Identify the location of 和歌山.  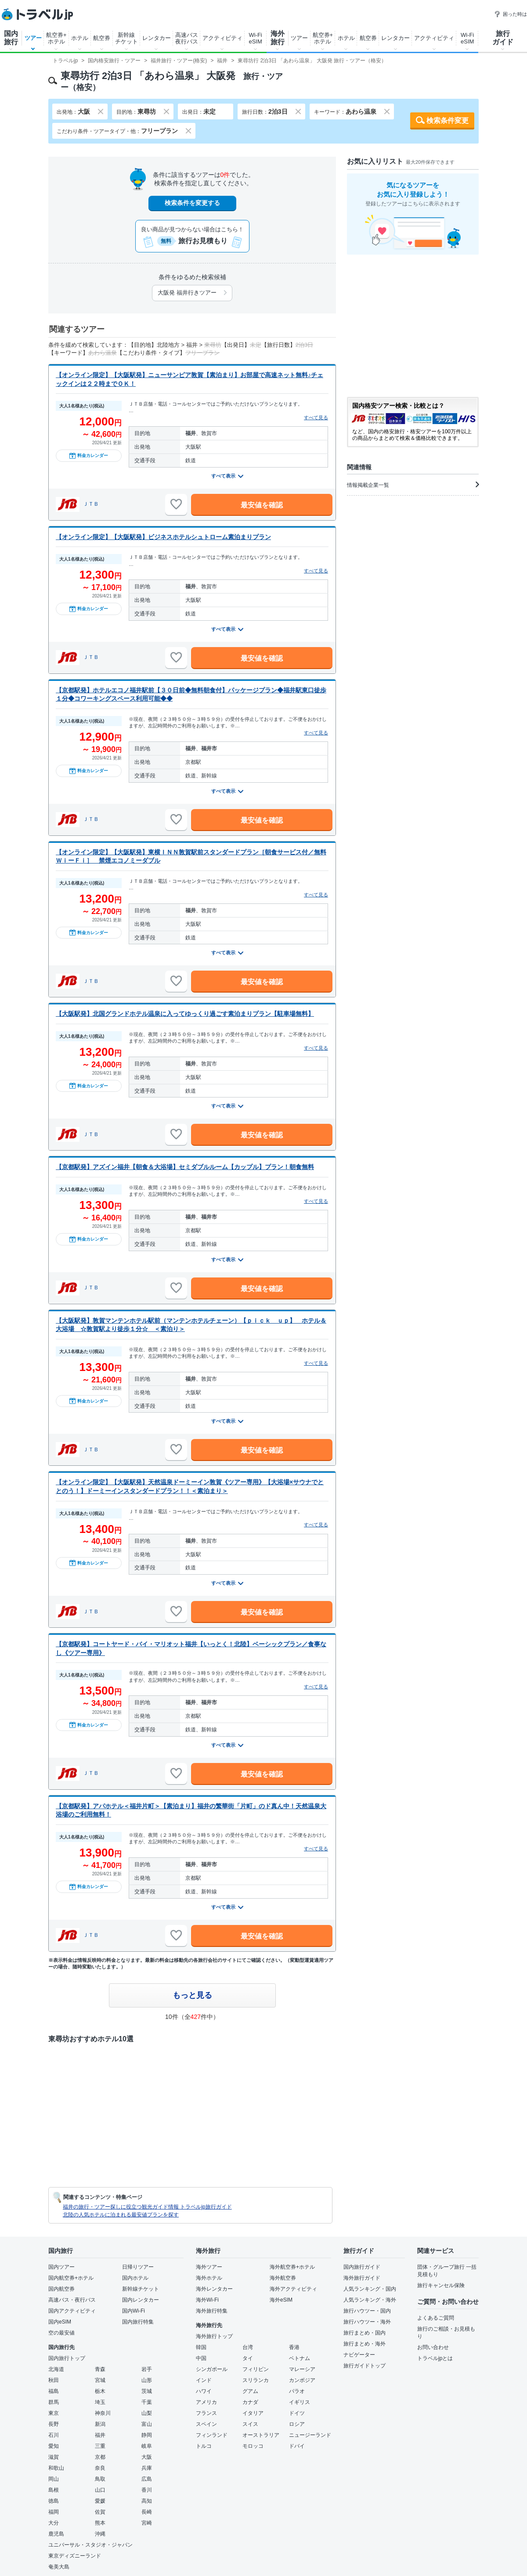
(56, 2468).